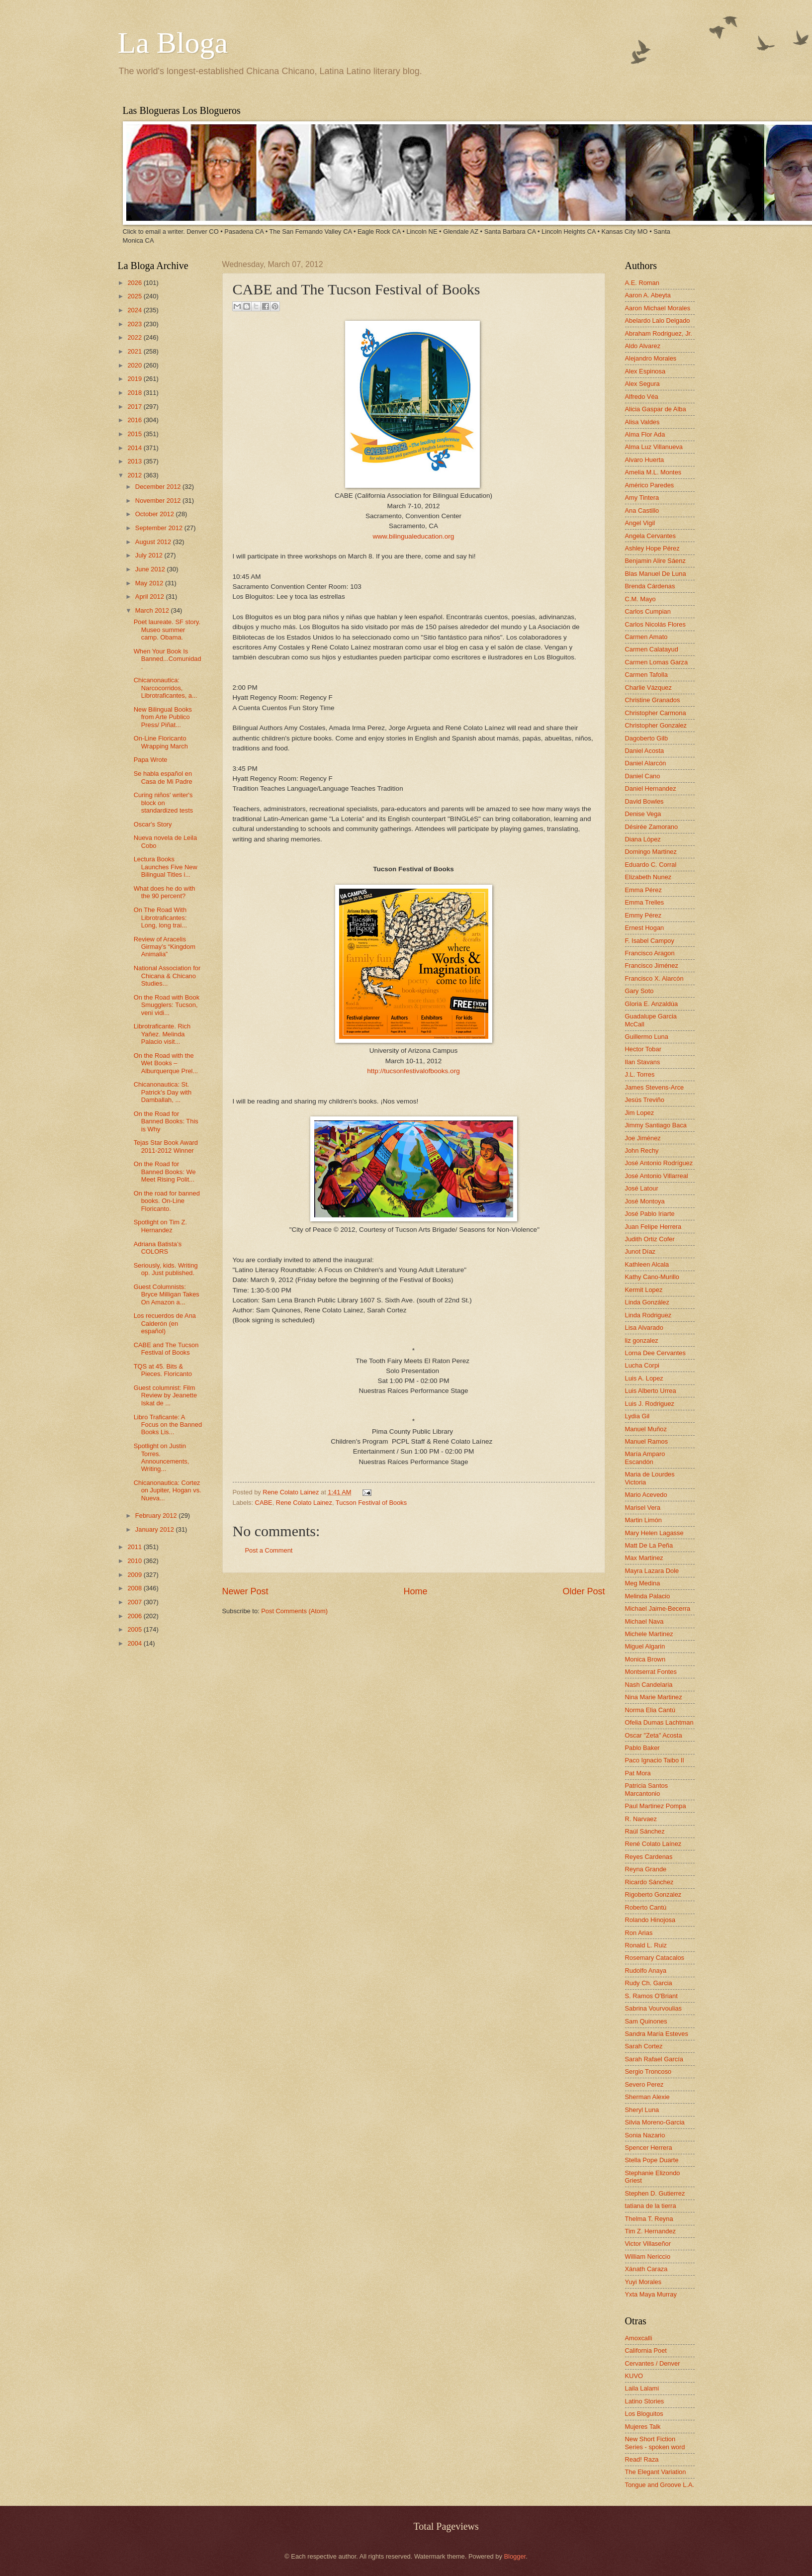  What do you see at coordinates (656, 725) in the screenshot?
I see `Christopher Gonzalez` at bounding box center [656, 725].